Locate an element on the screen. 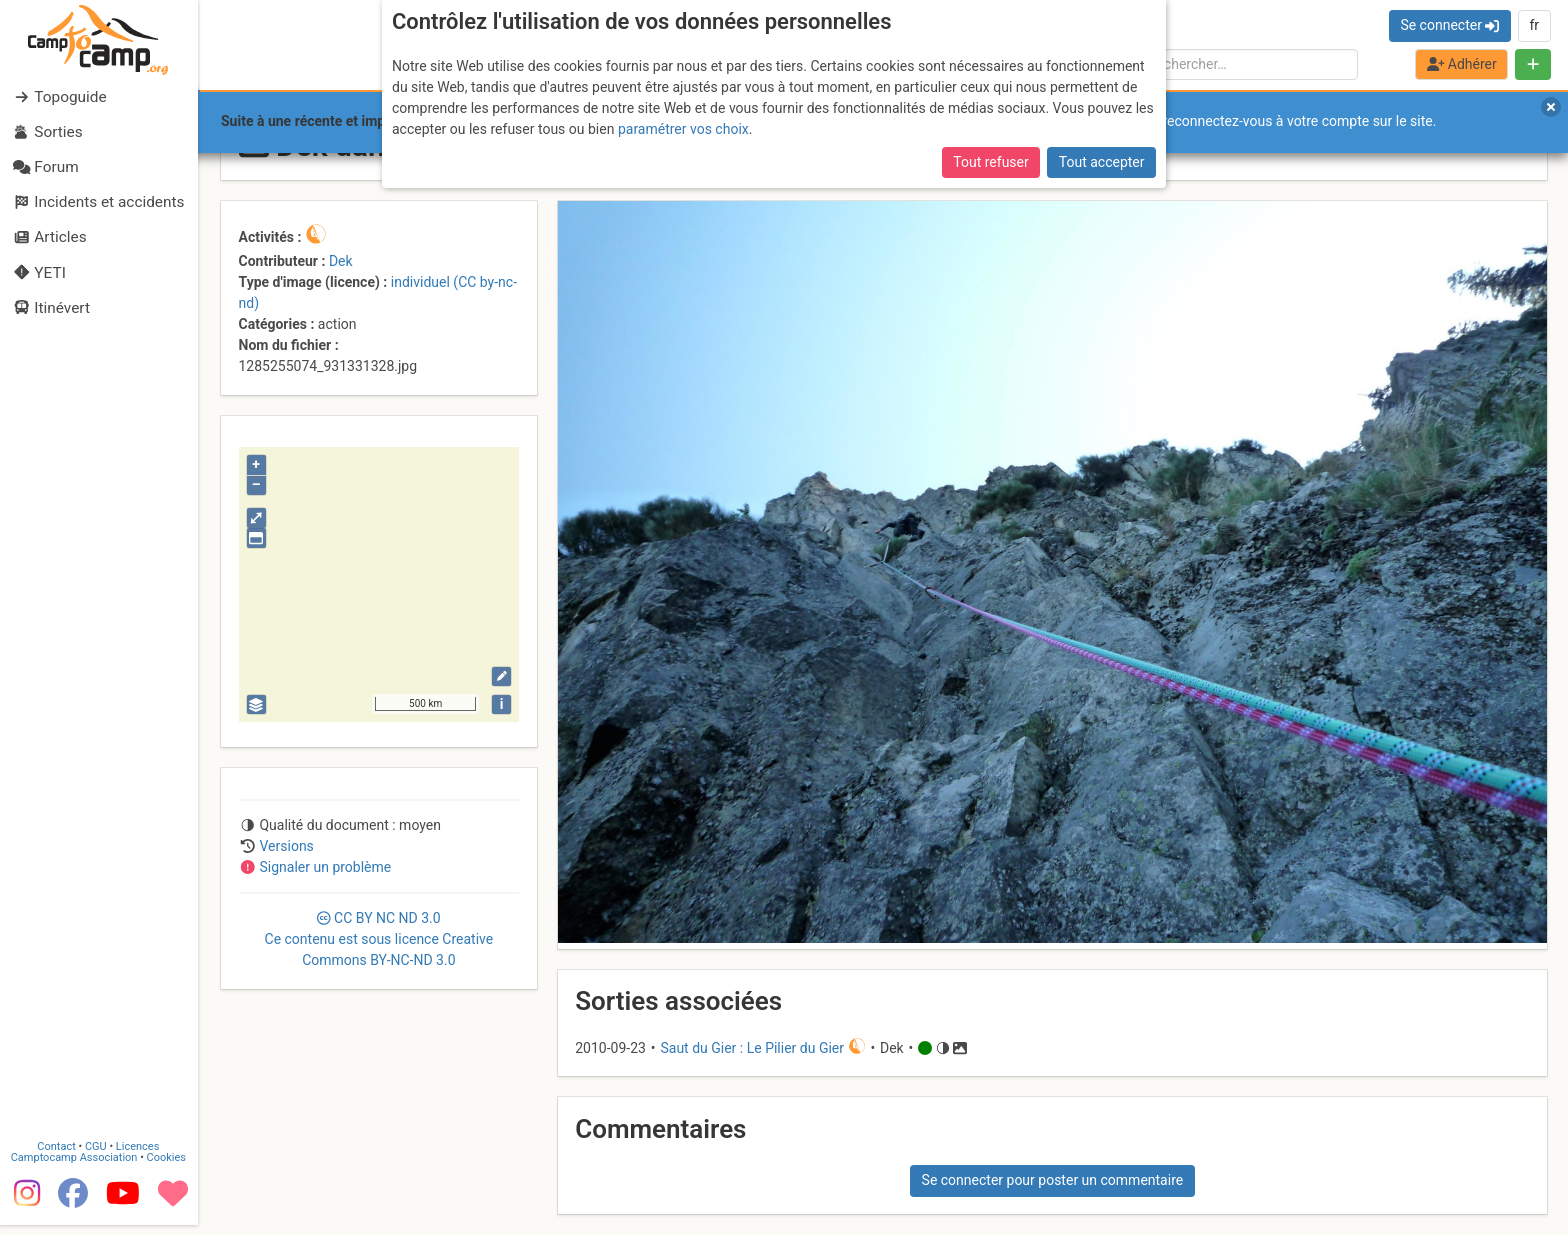 Image resolution: width=1568 pixels, height=1235 pixels. Tout accepter is located at coordinates (1102, 162).